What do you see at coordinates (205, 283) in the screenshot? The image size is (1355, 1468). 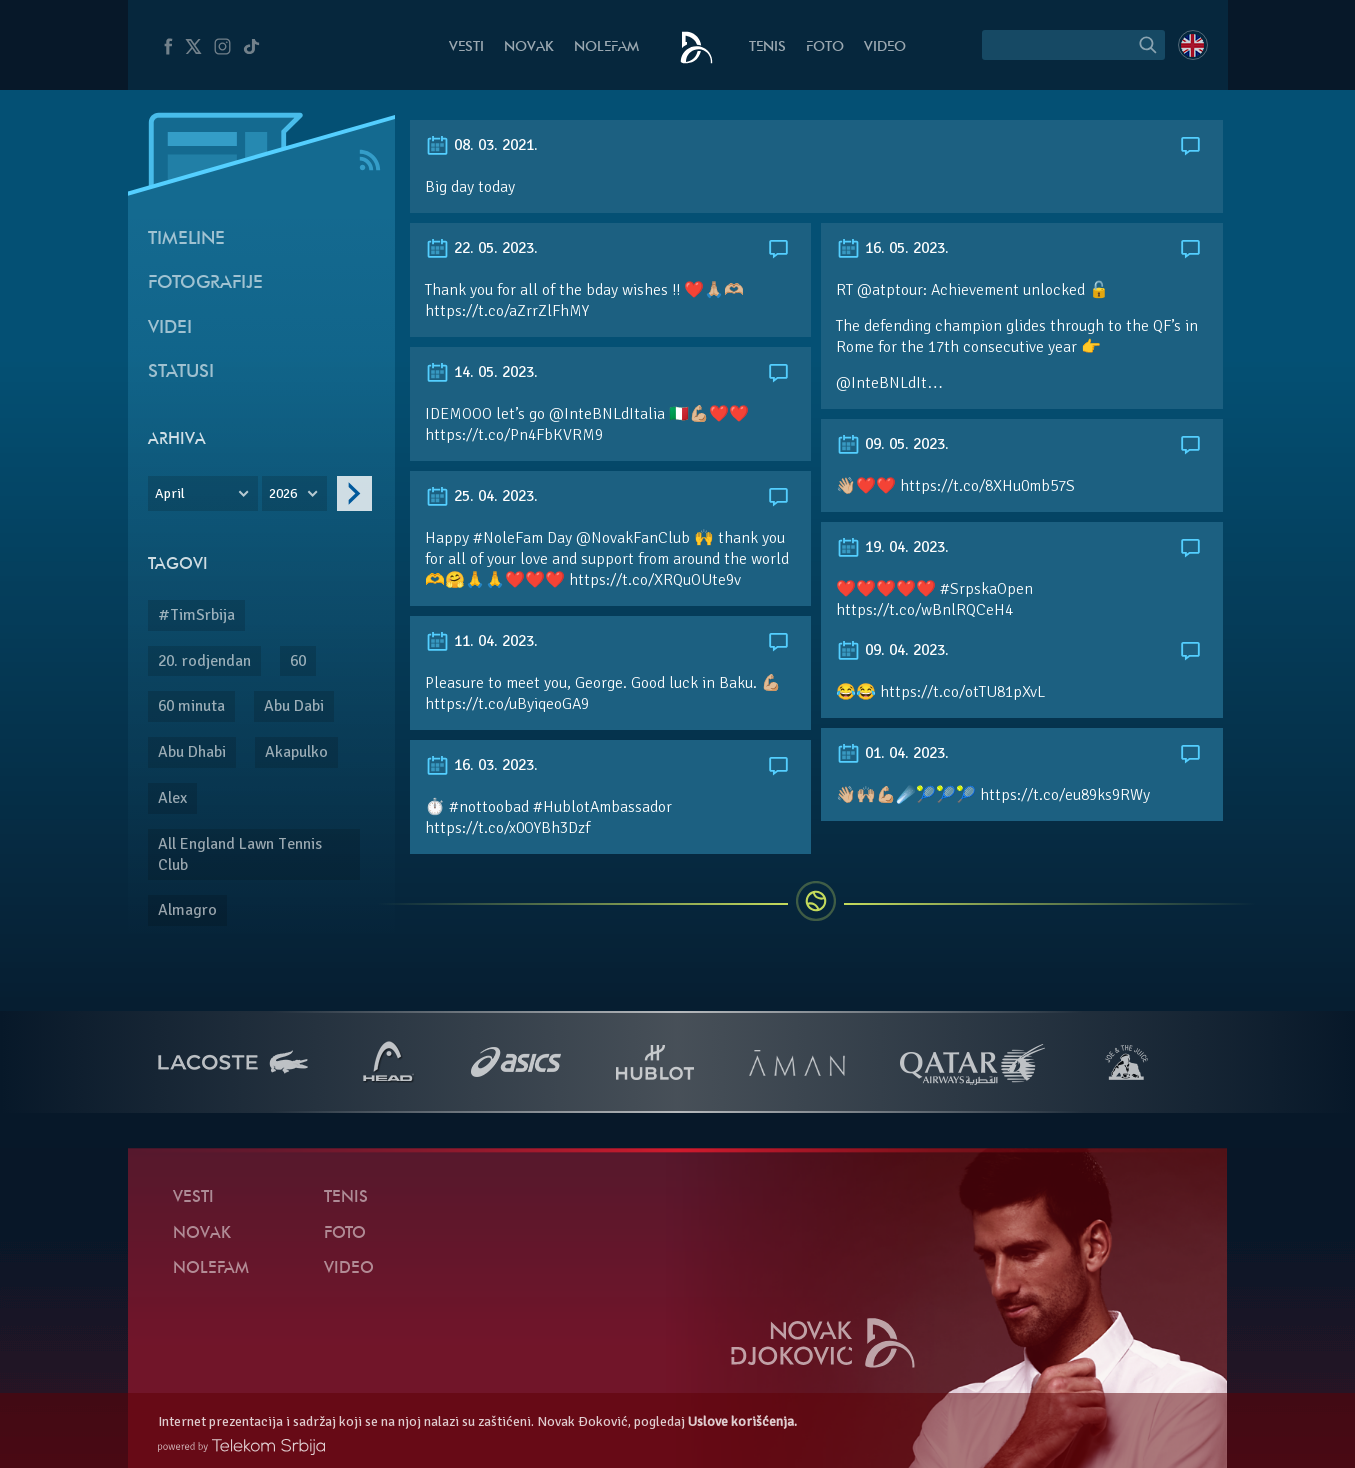 I see `Fotografije` at bounding box center [205, 283].